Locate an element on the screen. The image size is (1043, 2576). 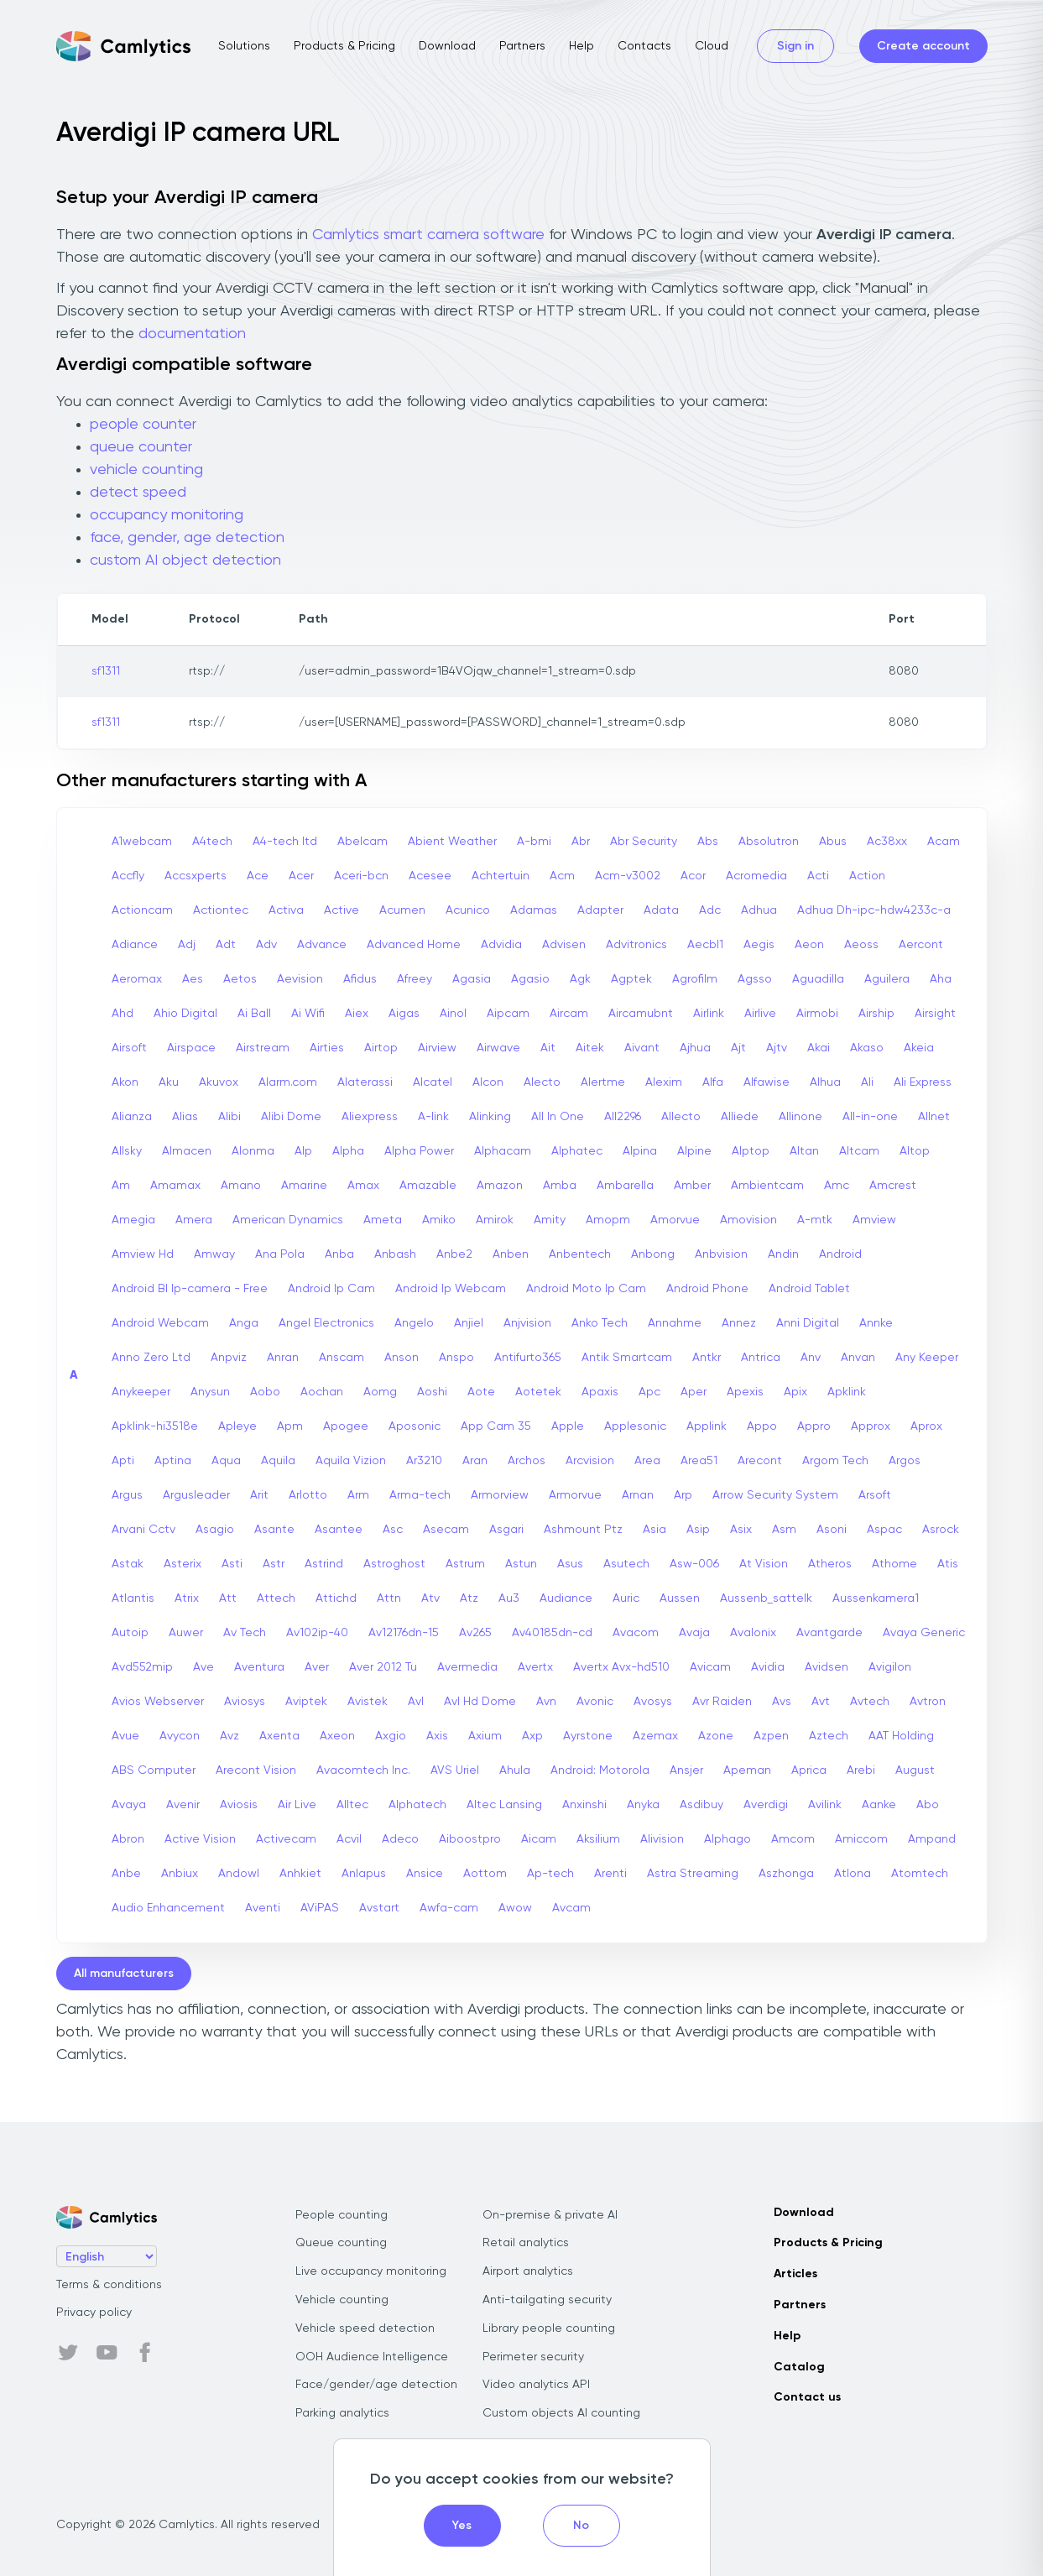
Axis is located at coordinates (437, 1736).